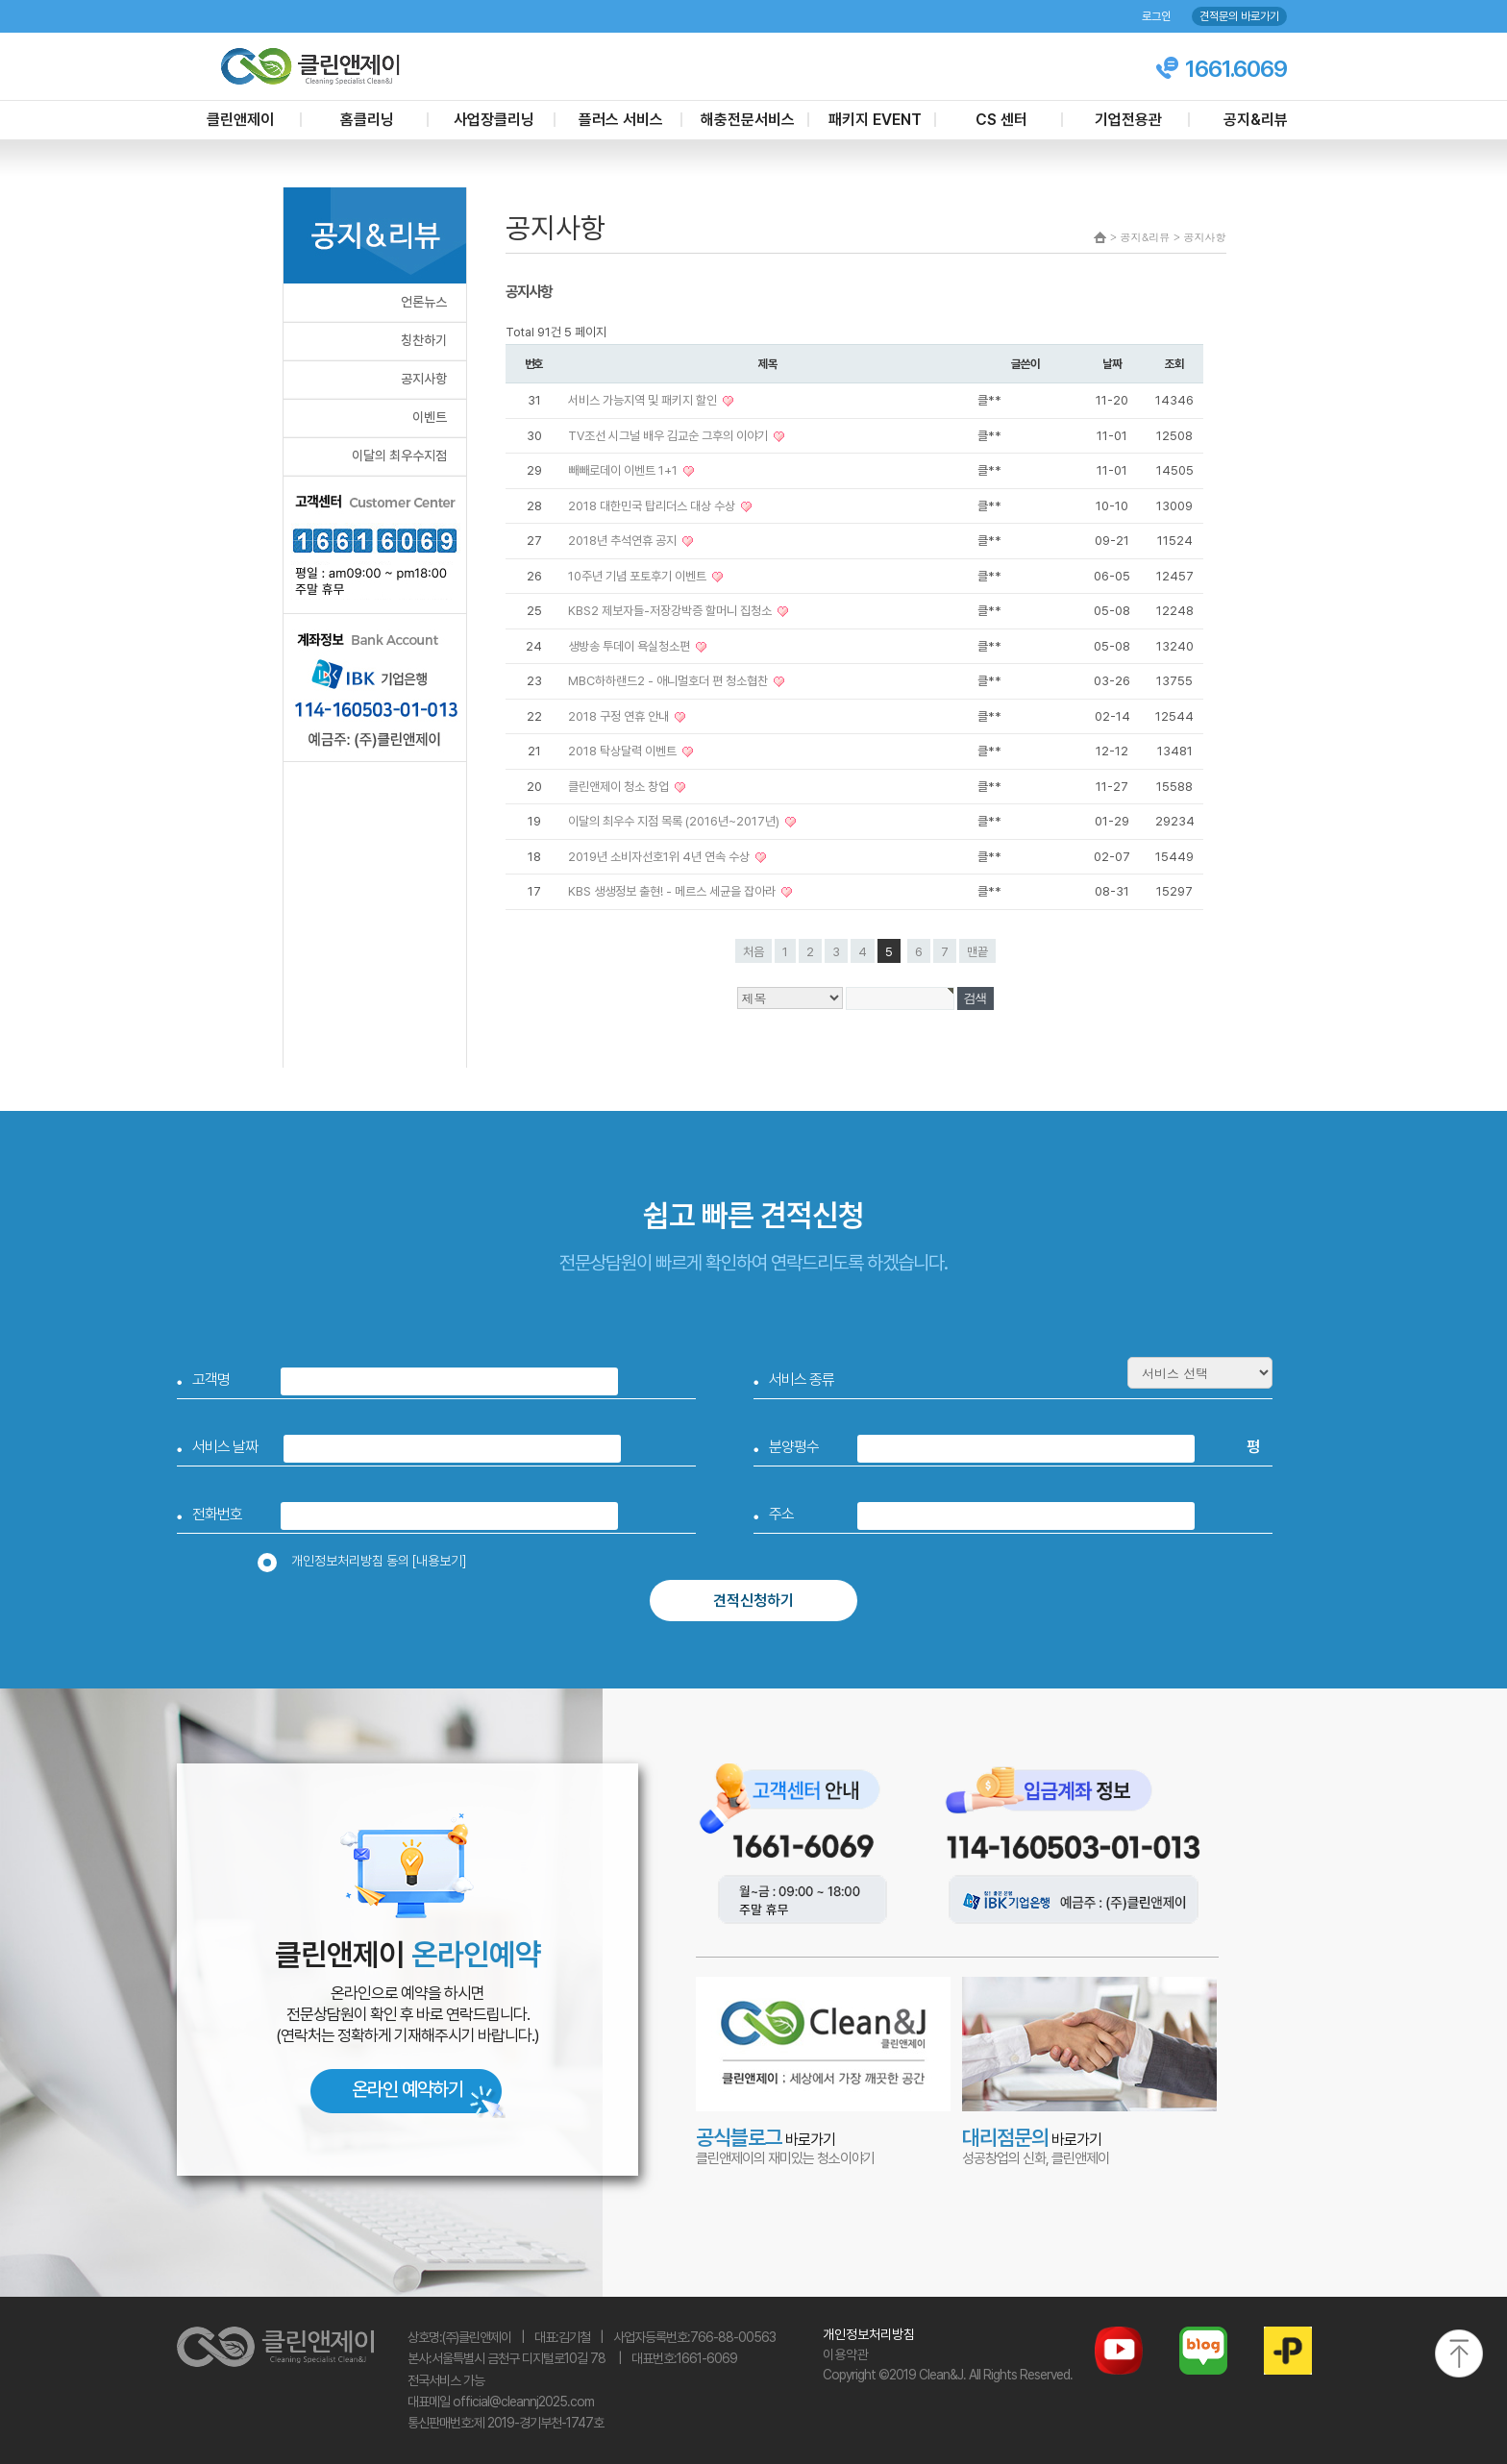  Describe the element at coordinates (429, 417) in the screenshot. I see `이벤트` at that location.